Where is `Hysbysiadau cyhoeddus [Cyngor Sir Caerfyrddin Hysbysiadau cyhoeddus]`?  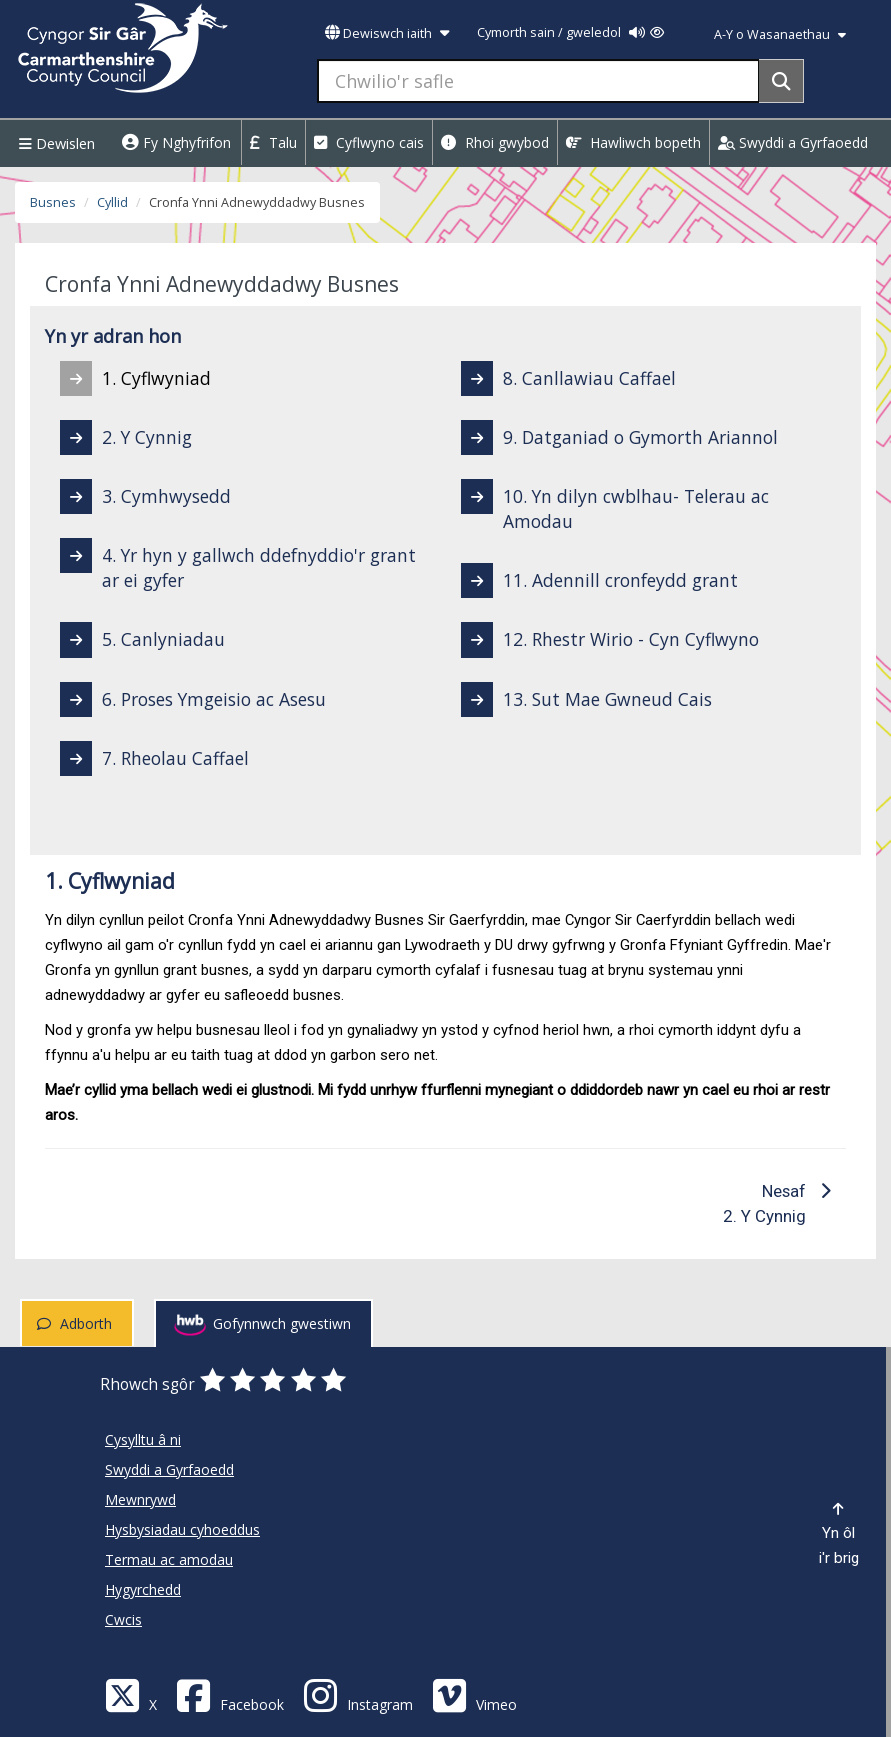
Hysbysiadau cyhoeddus [Cyngor Sir Caerfyrddin Hysbysiadau cyhoeddus] is located at coordinates (182, 1529).